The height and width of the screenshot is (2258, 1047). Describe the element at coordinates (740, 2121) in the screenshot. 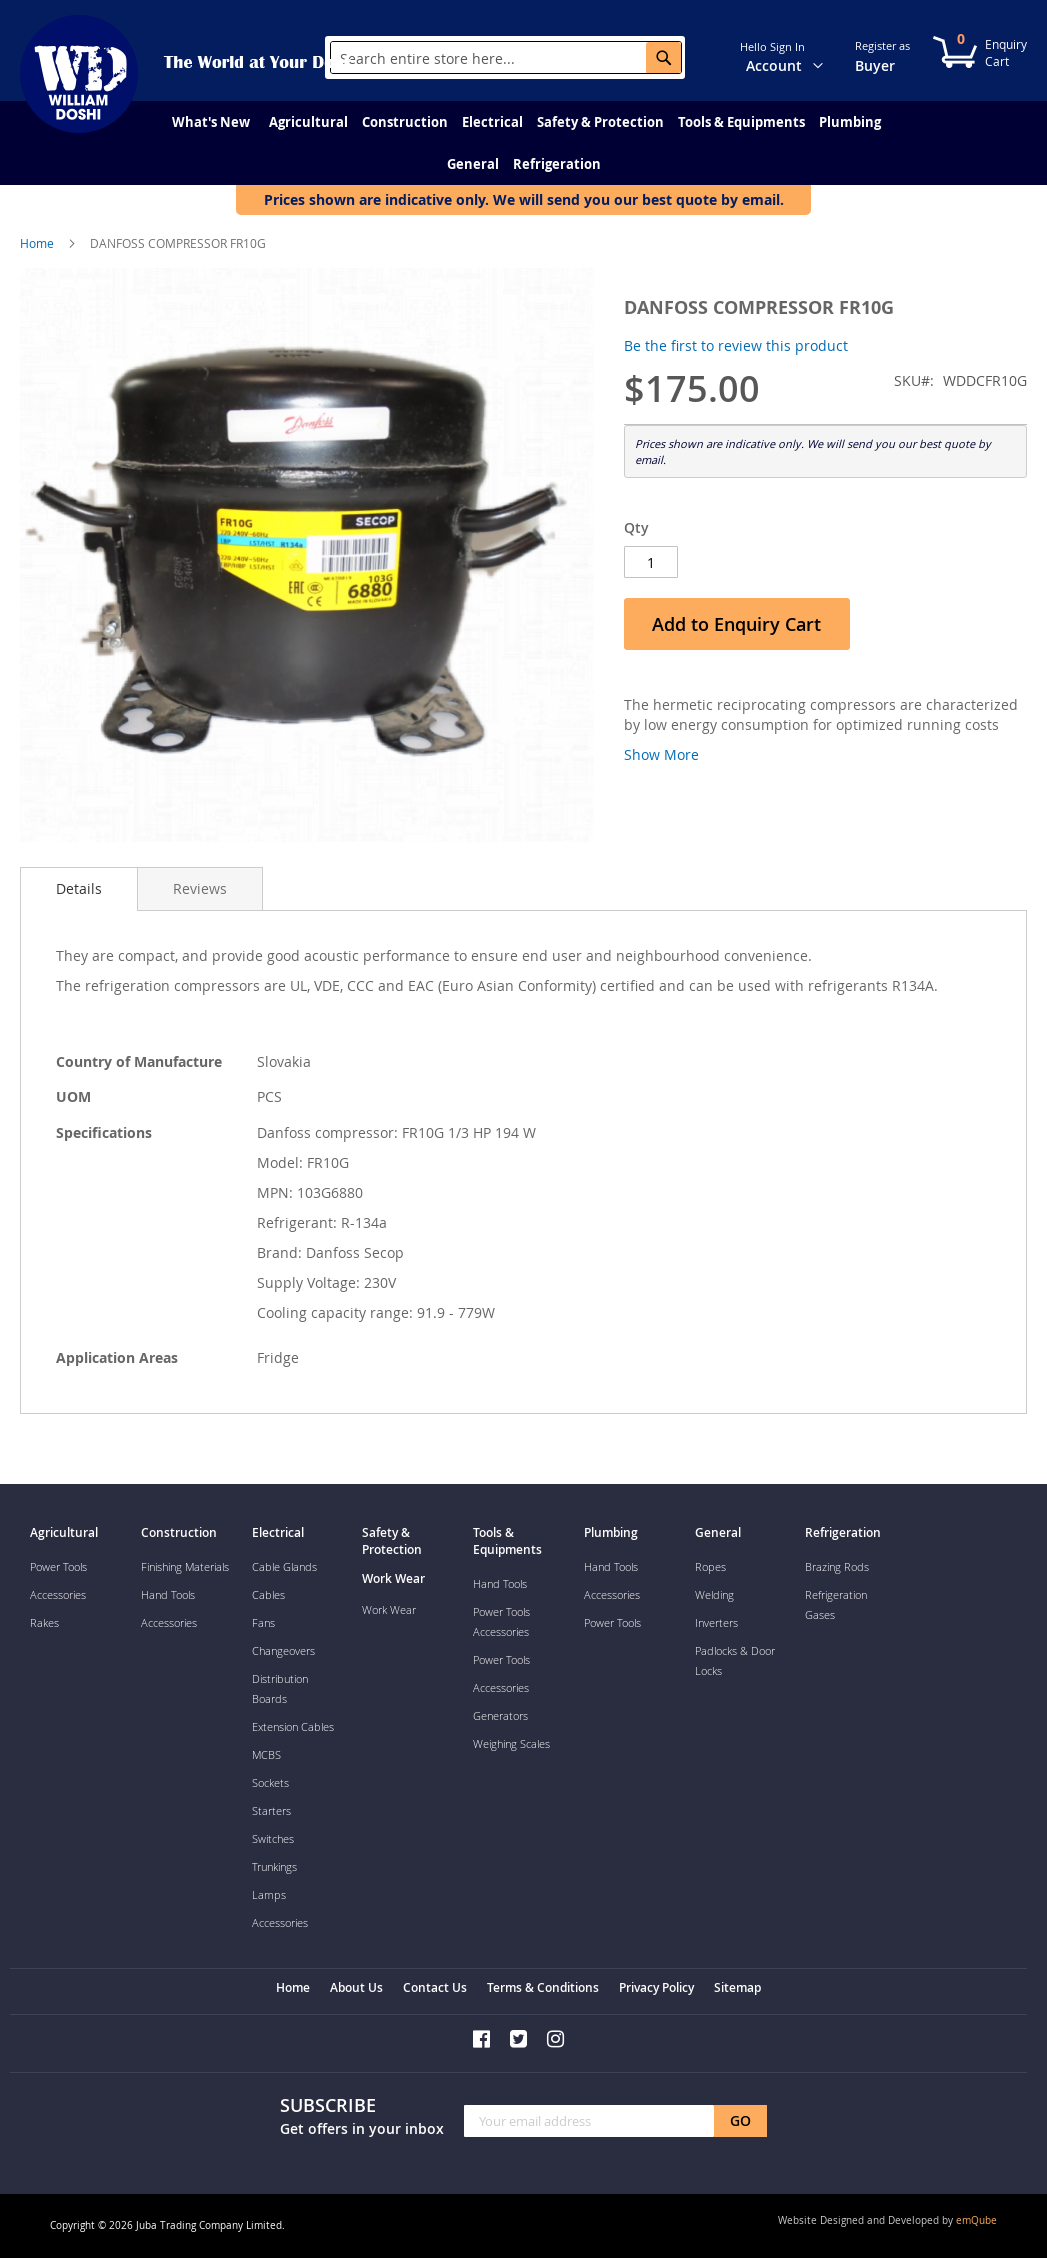

I see `[Subscribe]` at that location.